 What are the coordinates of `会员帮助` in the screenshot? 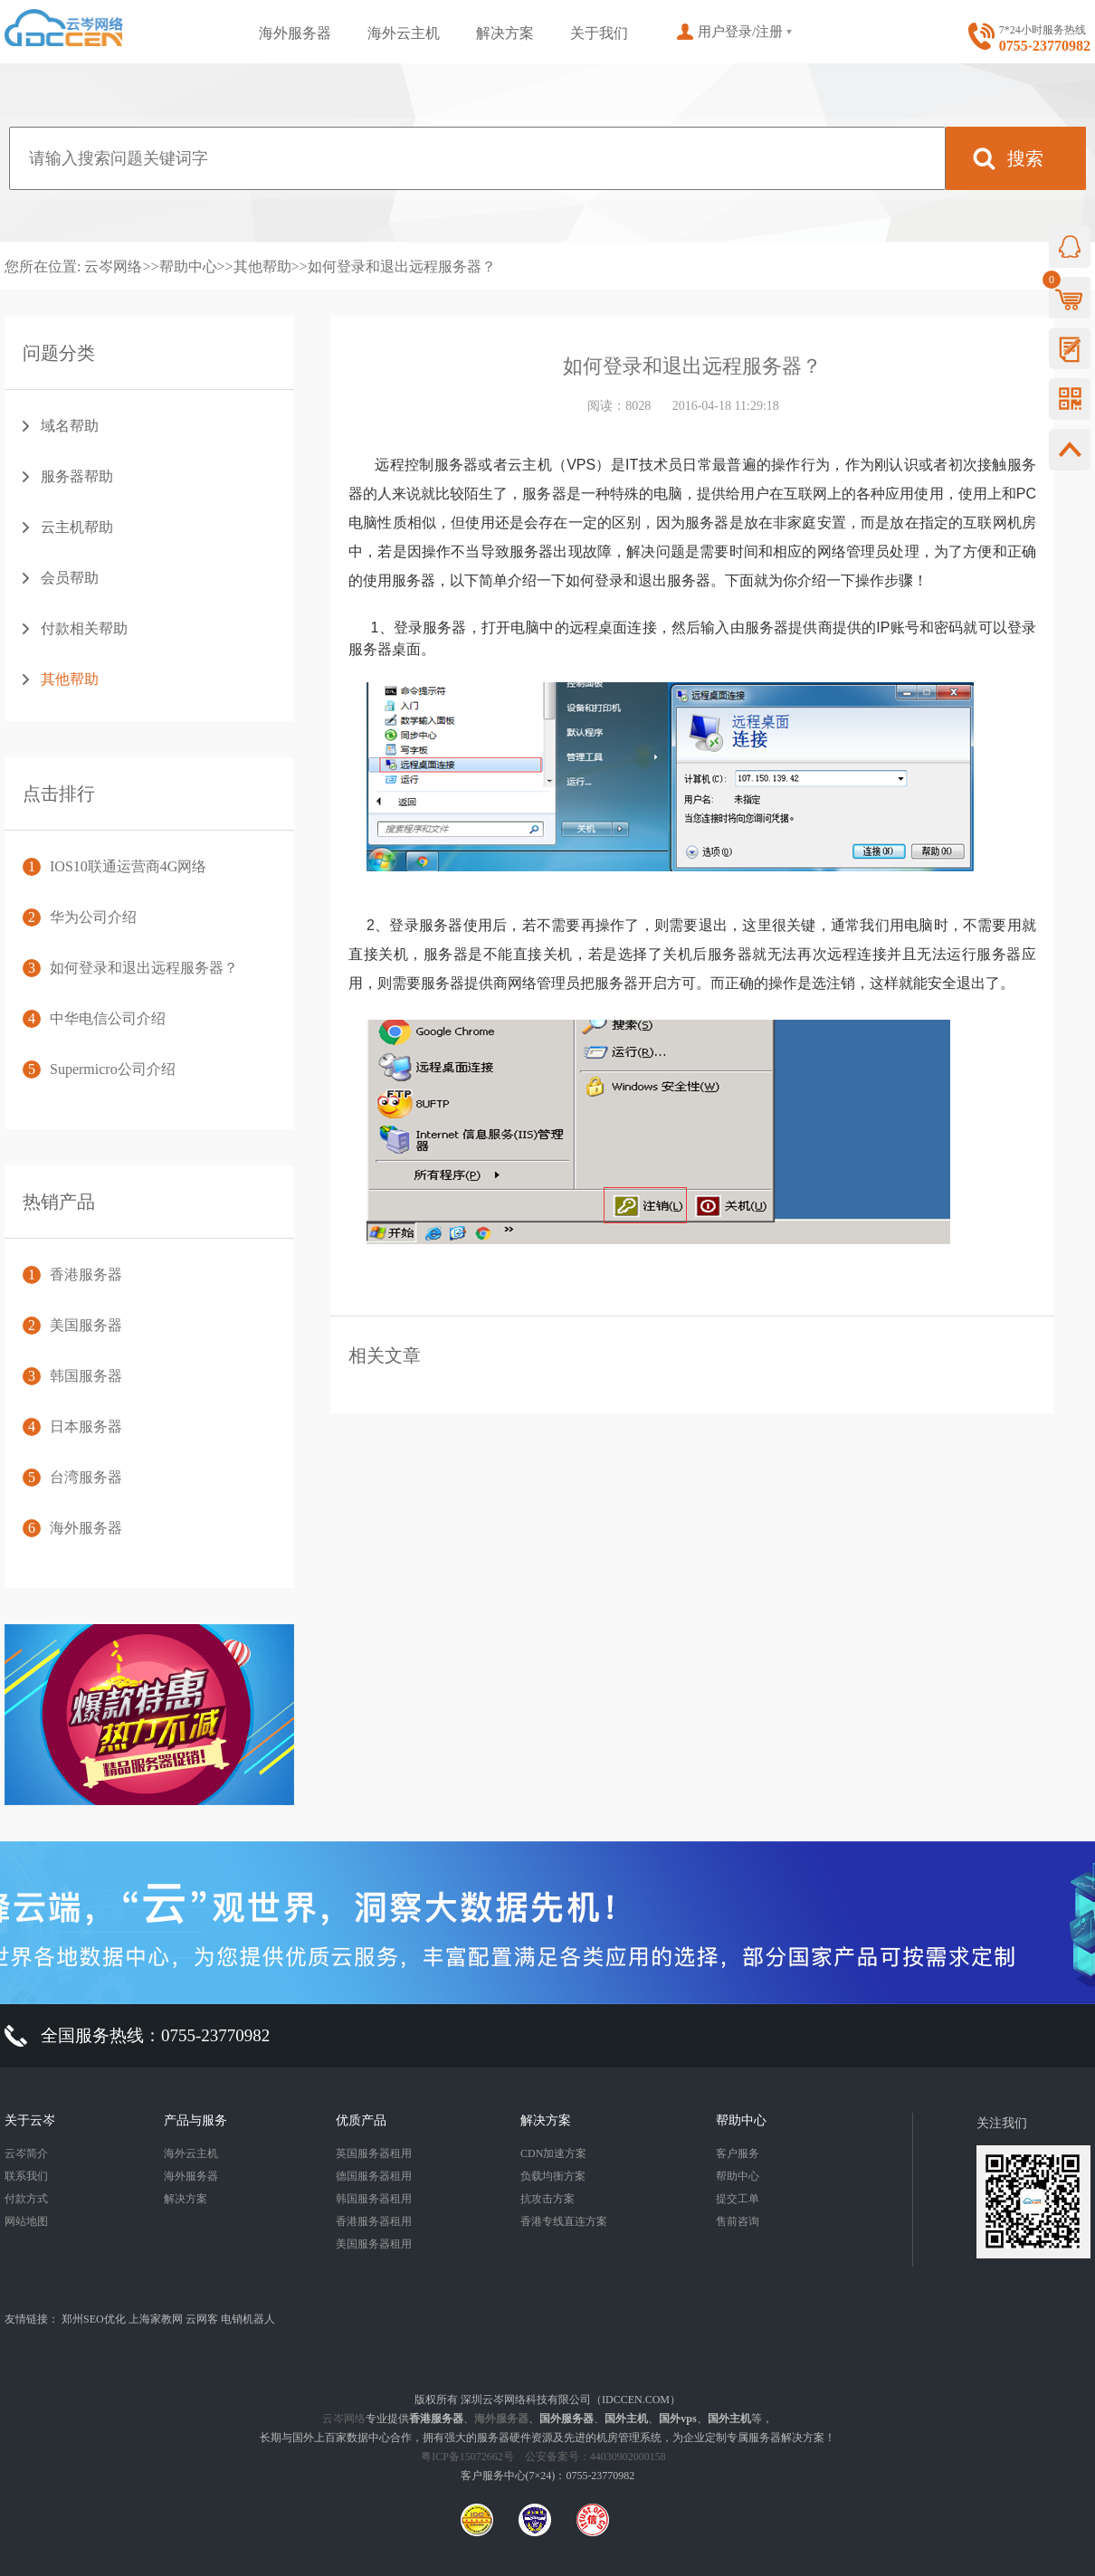 It's located at (70, 577).